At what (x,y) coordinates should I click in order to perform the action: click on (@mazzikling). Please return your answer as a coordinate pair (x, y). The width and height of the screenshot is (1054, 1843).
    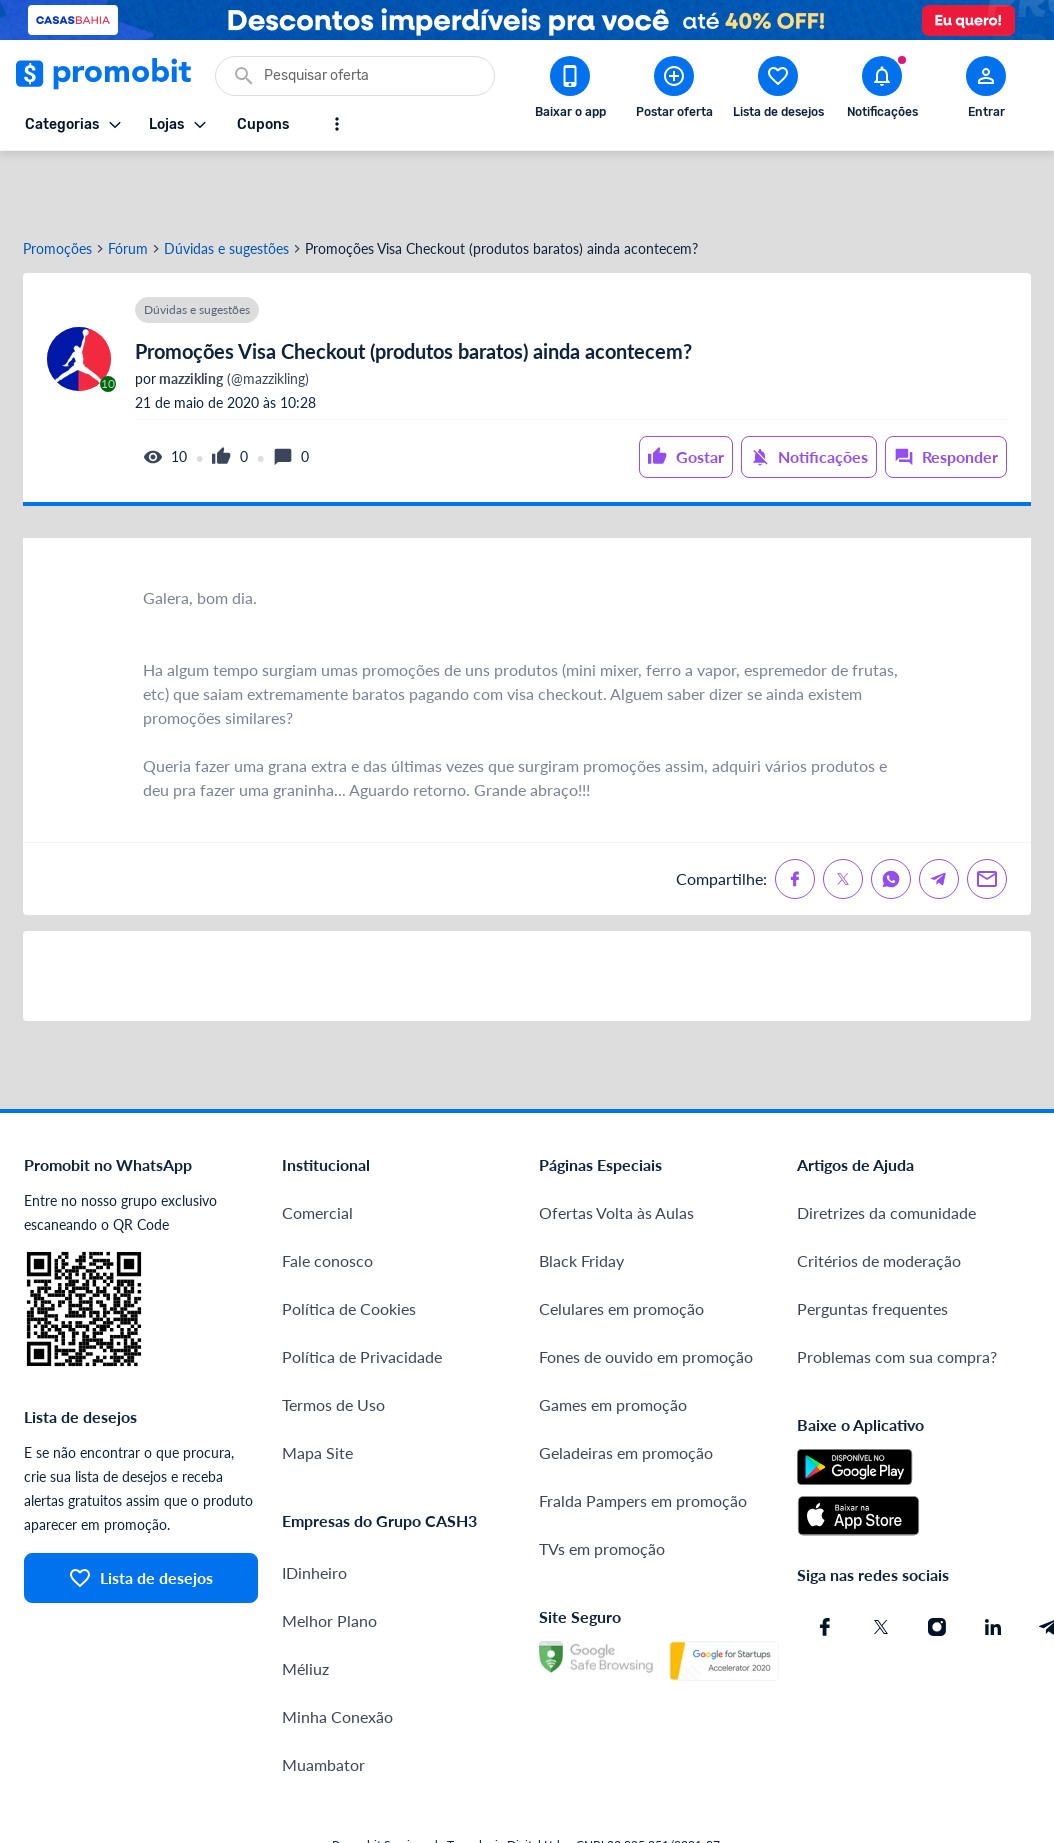
    Looking at the image, I should click on (232, 313).